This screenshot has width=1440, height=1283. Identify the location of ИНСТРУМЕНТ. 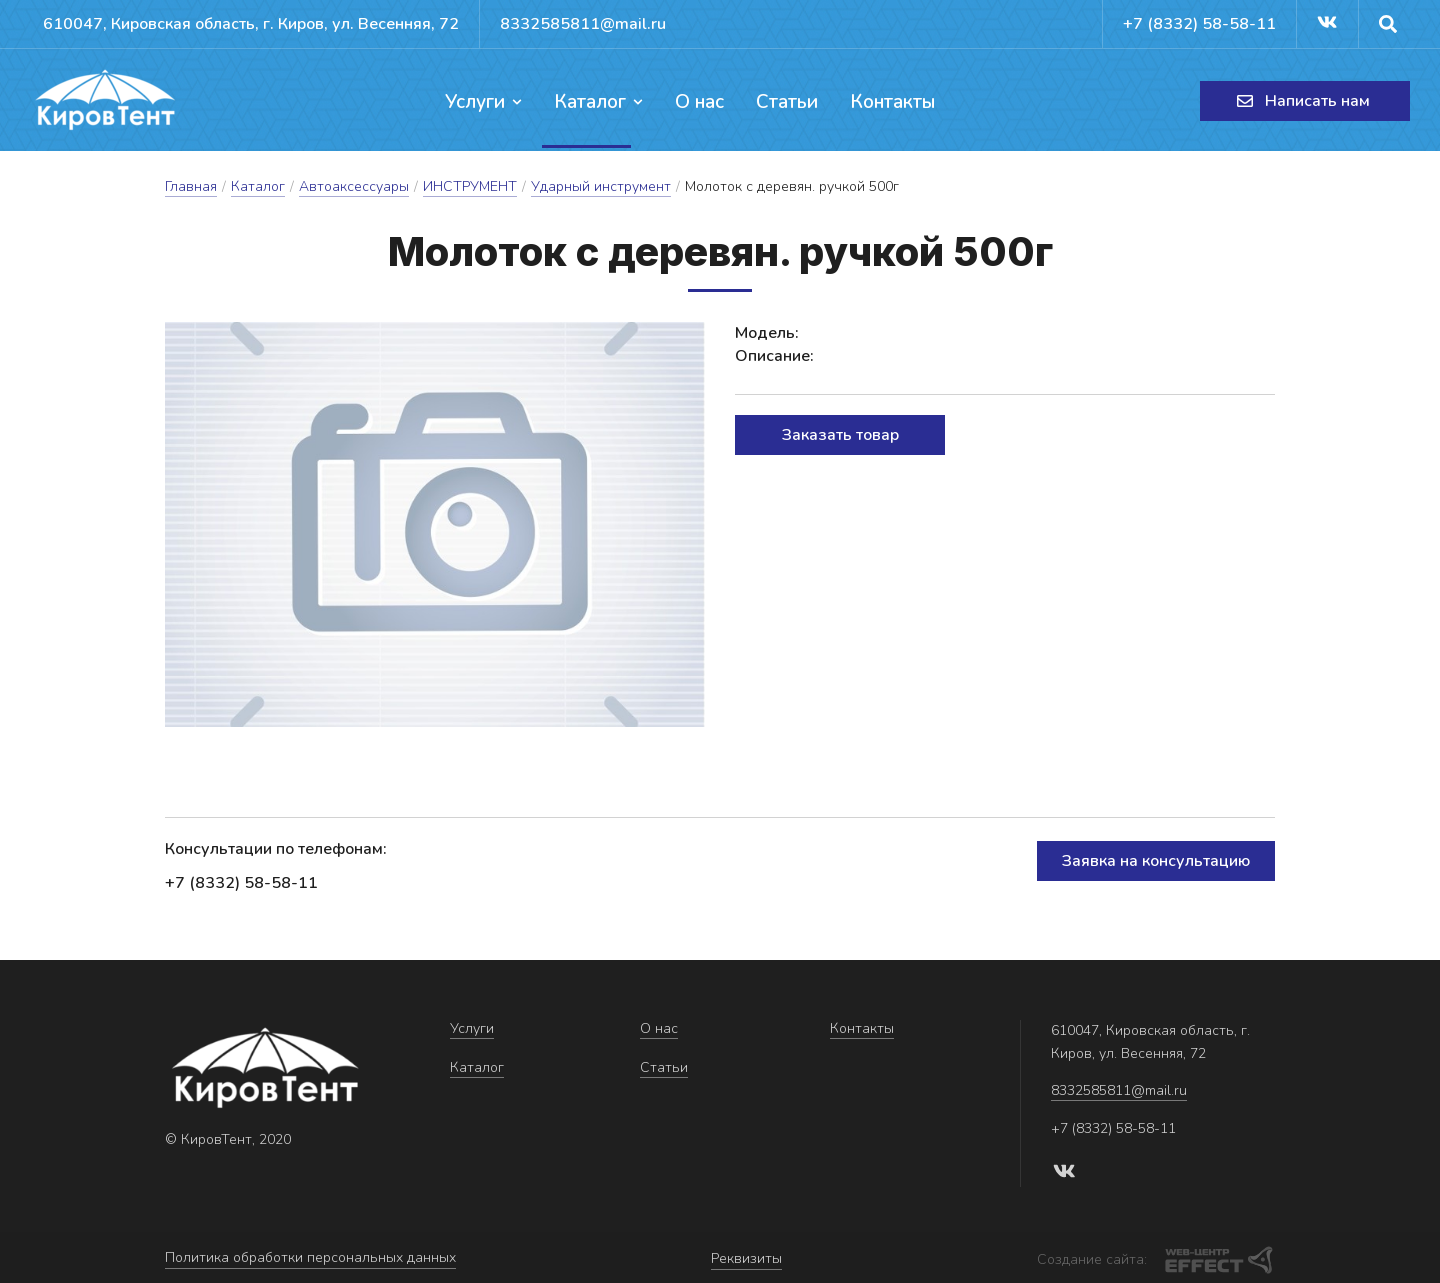
(470, 188).